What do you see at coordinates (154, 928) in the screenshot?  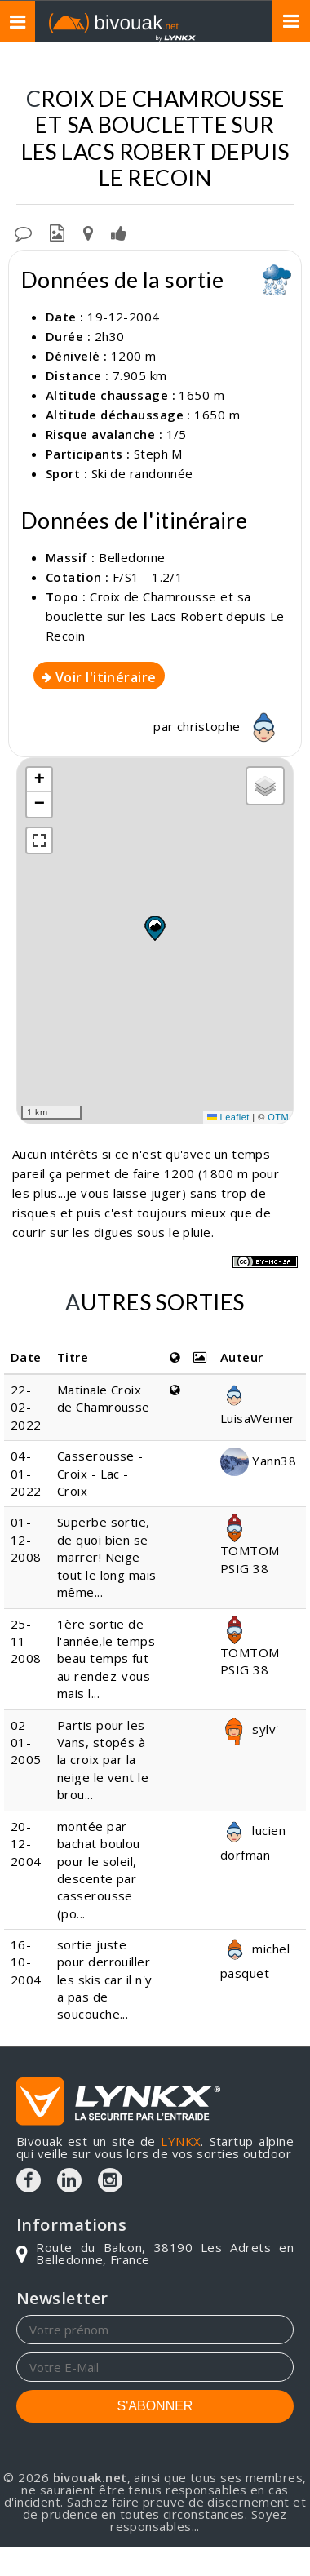 I see `[button]` at bounding box center [154, 928].